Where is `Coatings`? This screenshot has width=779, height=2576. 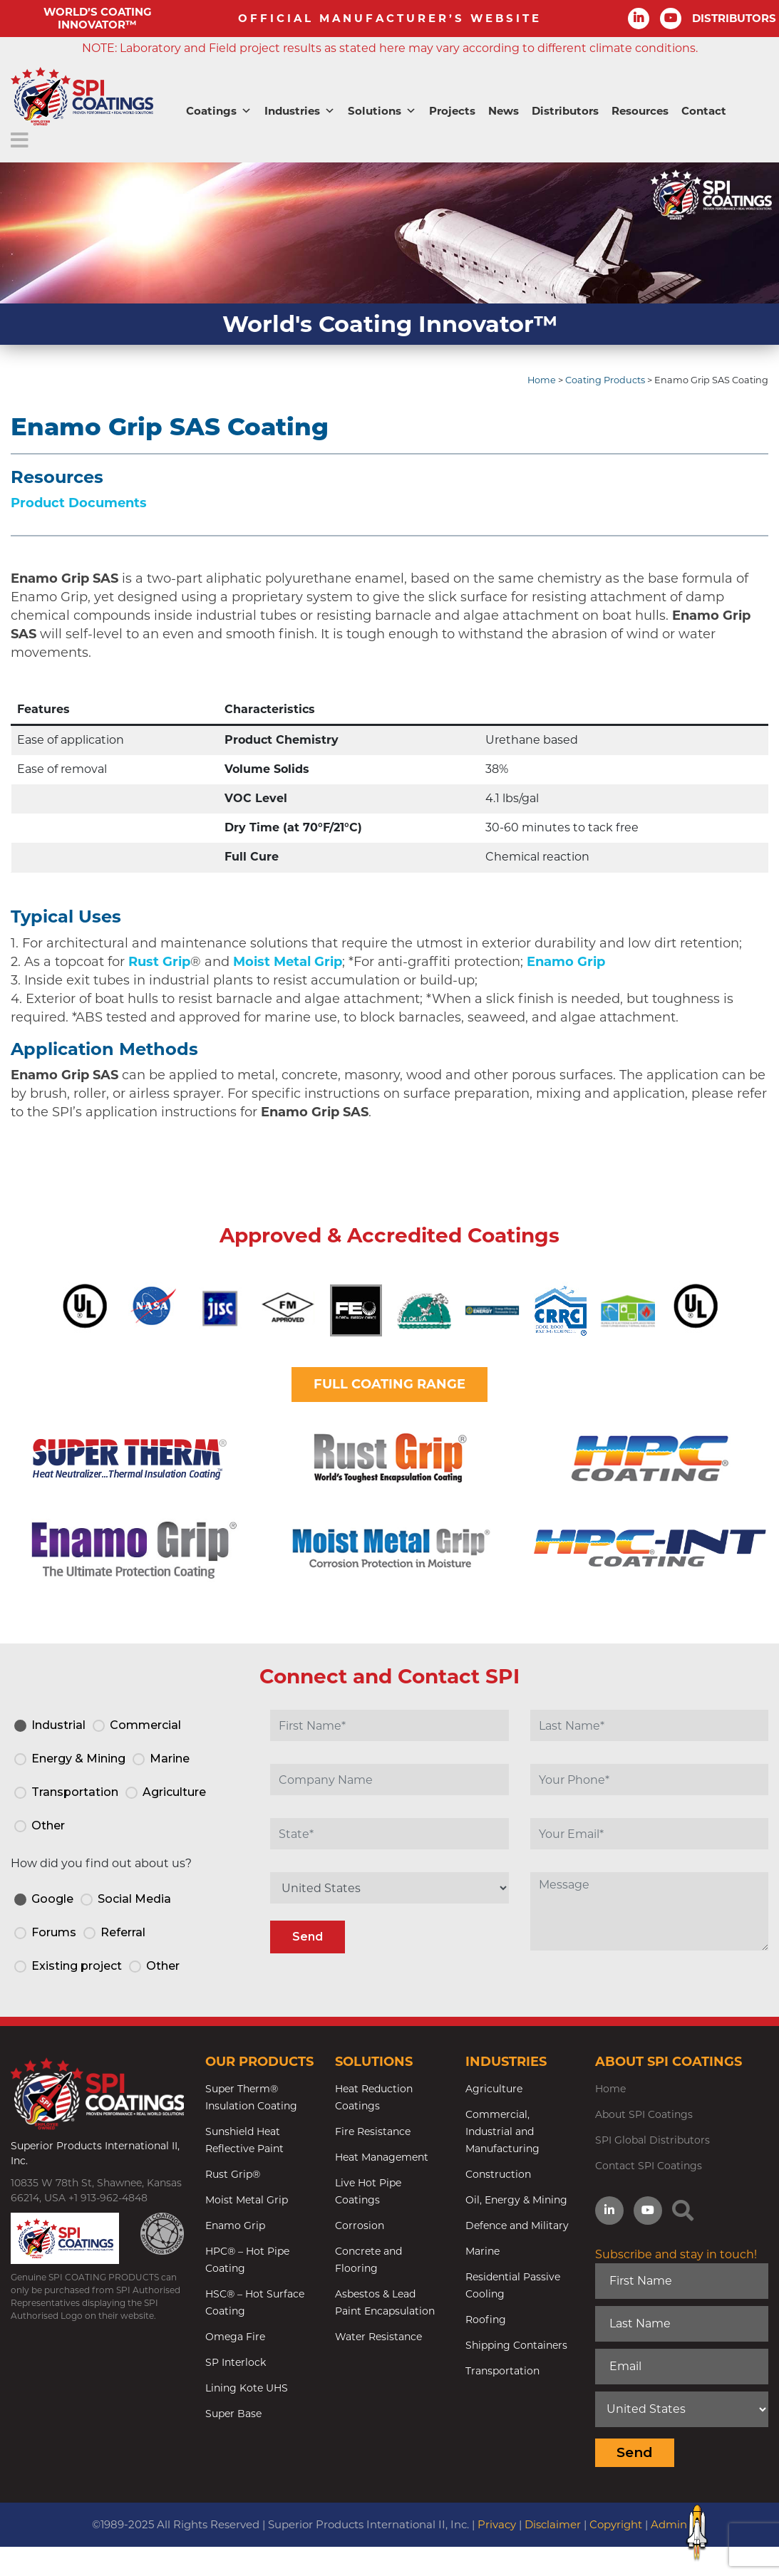
Coatings is located at coordinates (219, 111).